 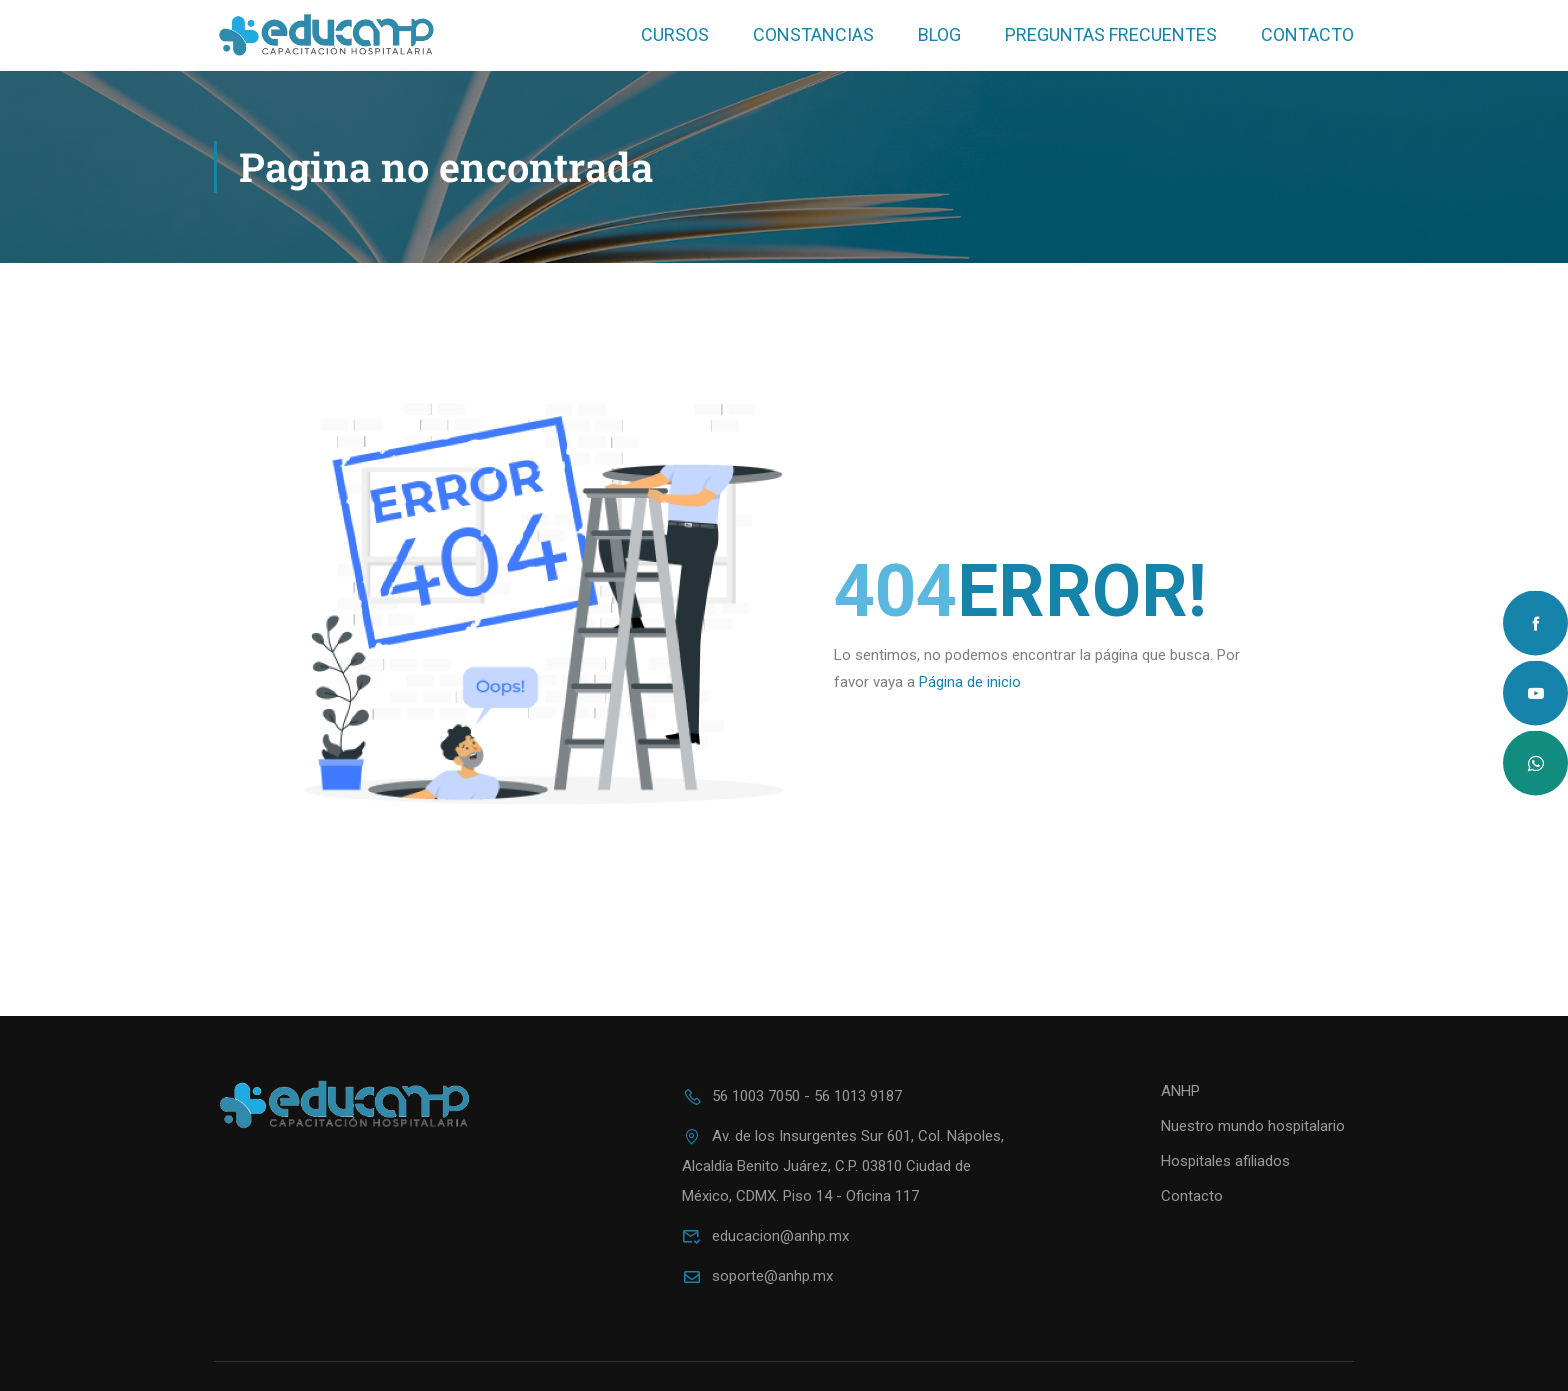 What do you see at coordinates (939, 34) in the screenshot?
I see `Blog` at bounding box center [939, 34].